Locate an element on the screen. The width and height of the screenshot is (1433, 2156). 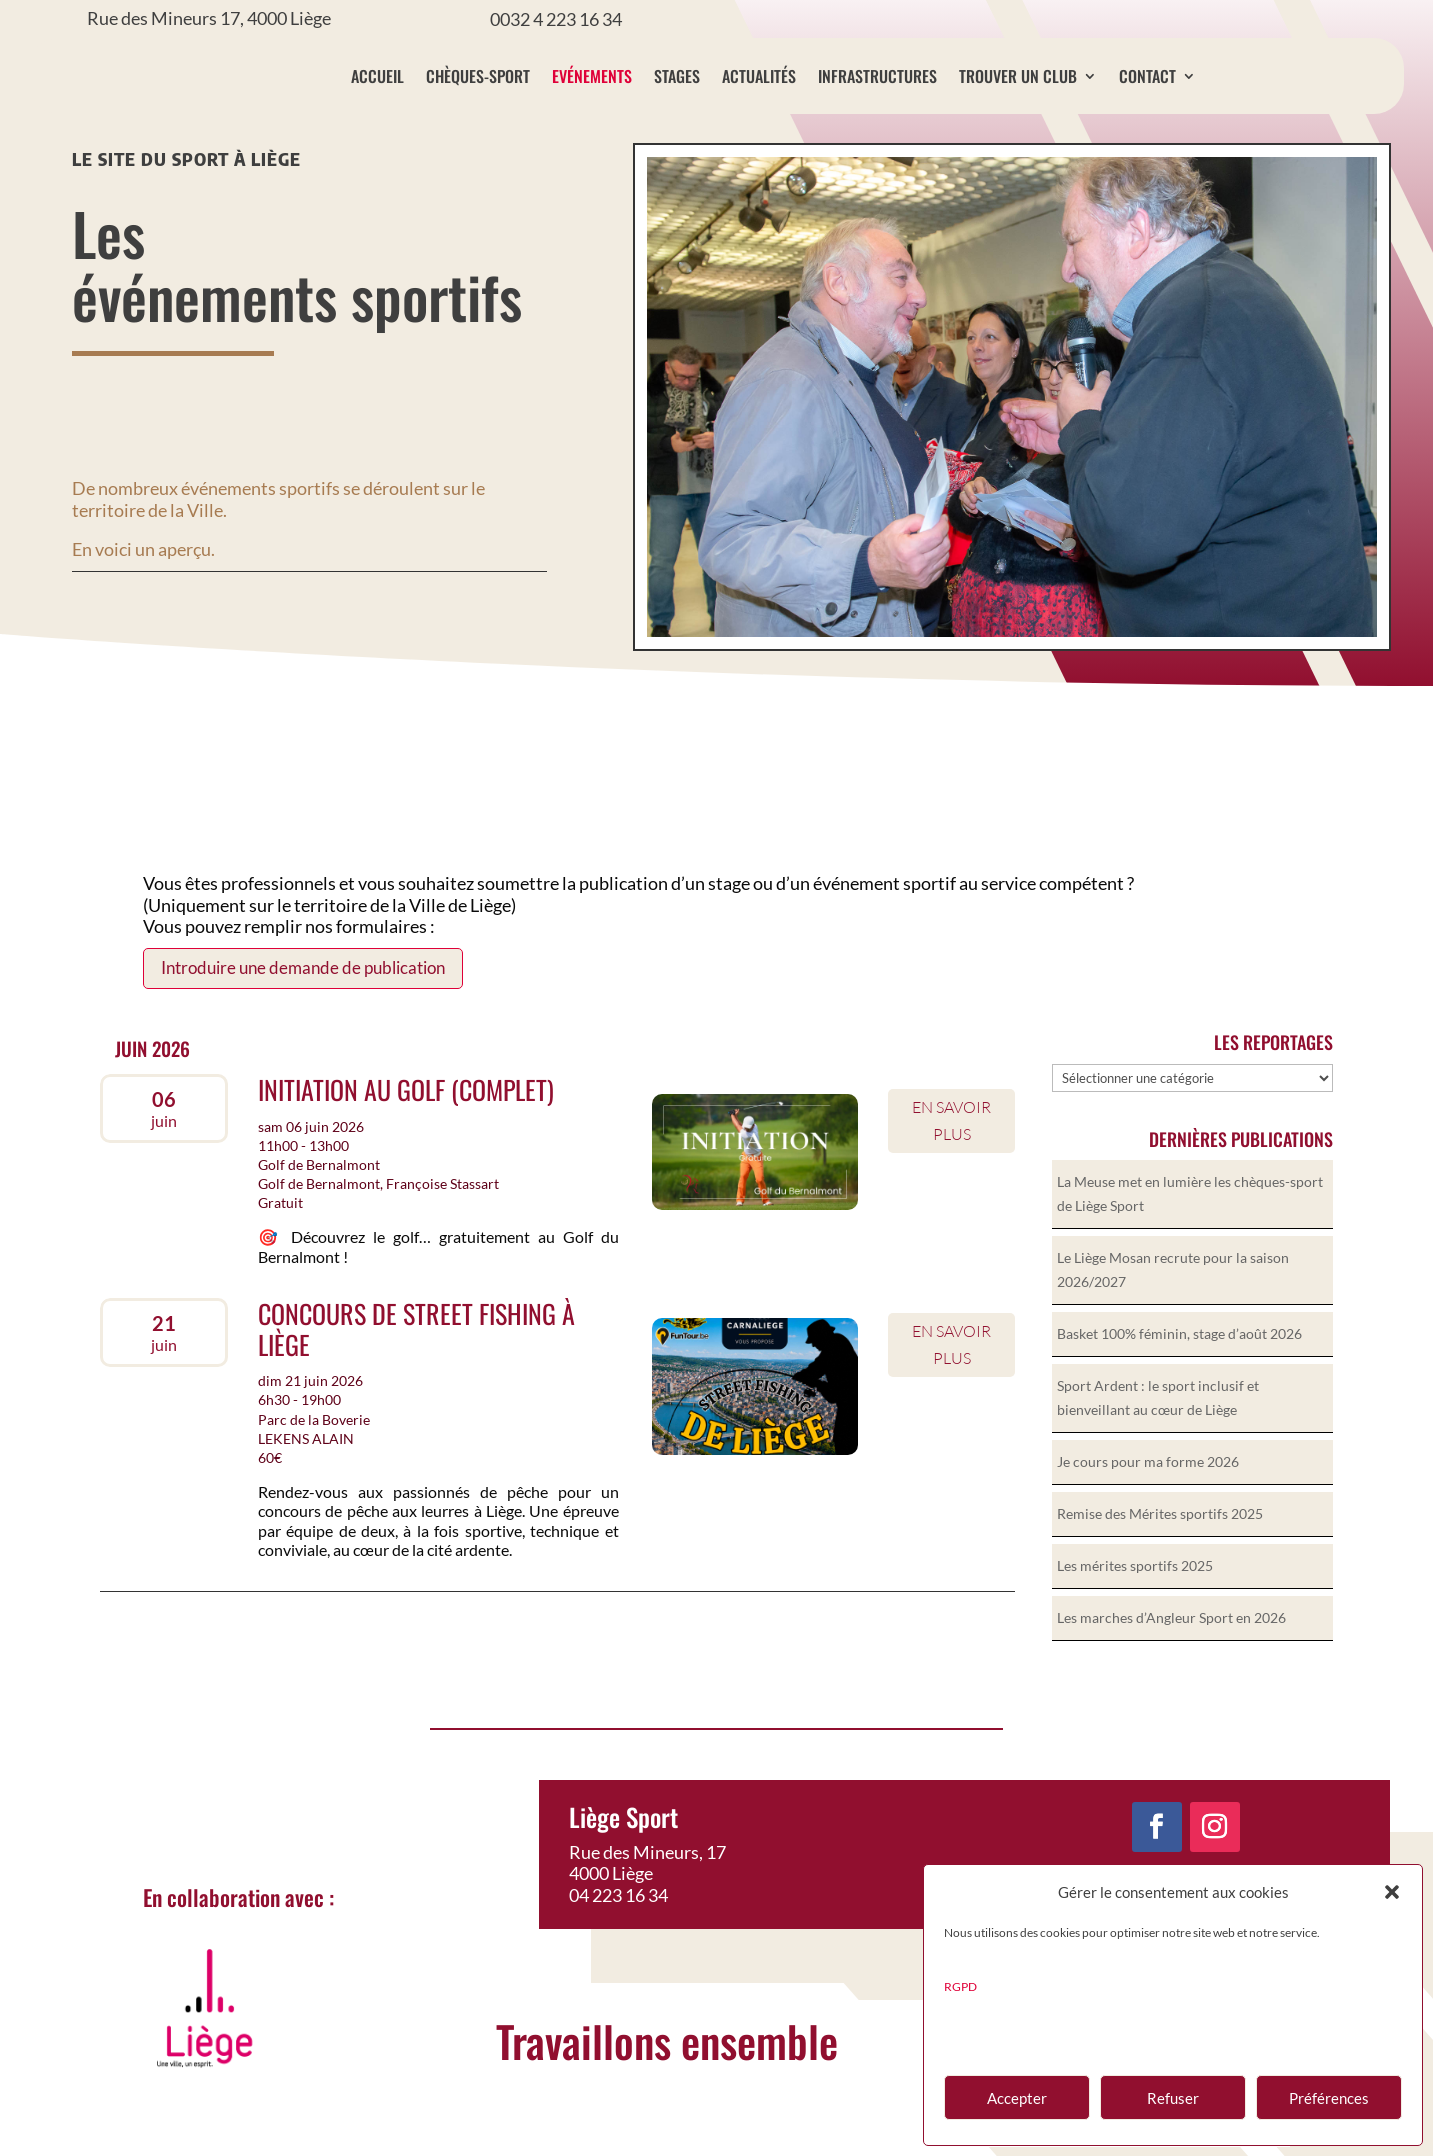
Introduire une demande de publication is located at coordinates (303, 1002).